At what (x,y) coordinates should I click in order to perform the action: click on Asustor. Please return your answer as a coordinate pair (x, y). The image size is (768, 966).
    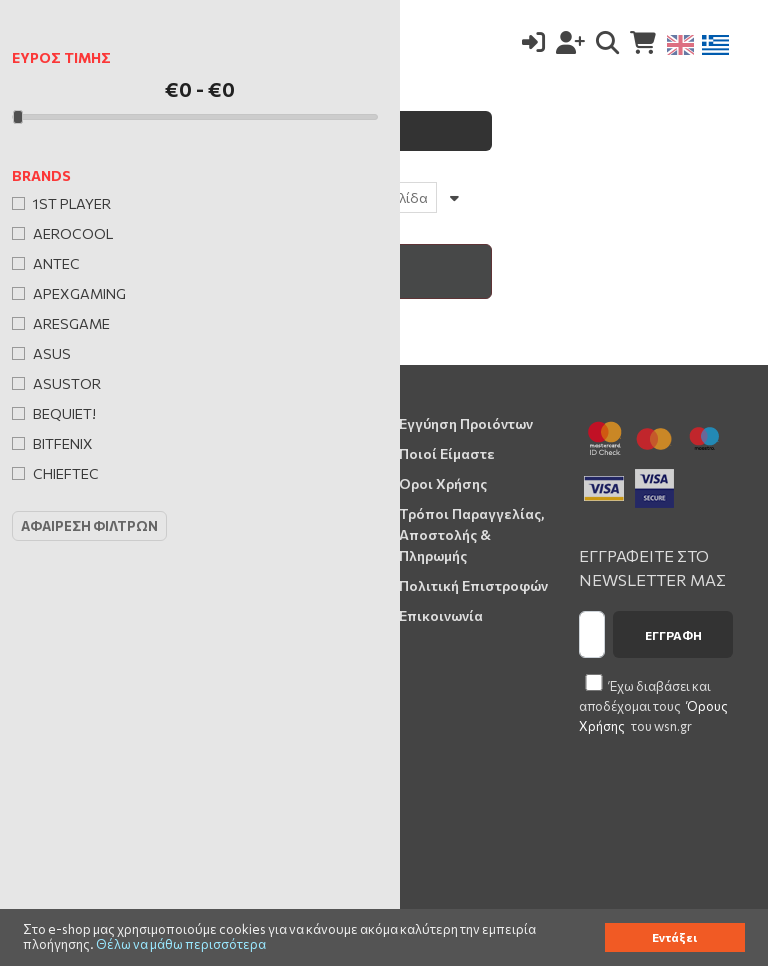
    Looking at the image, I should click on (67, 383).